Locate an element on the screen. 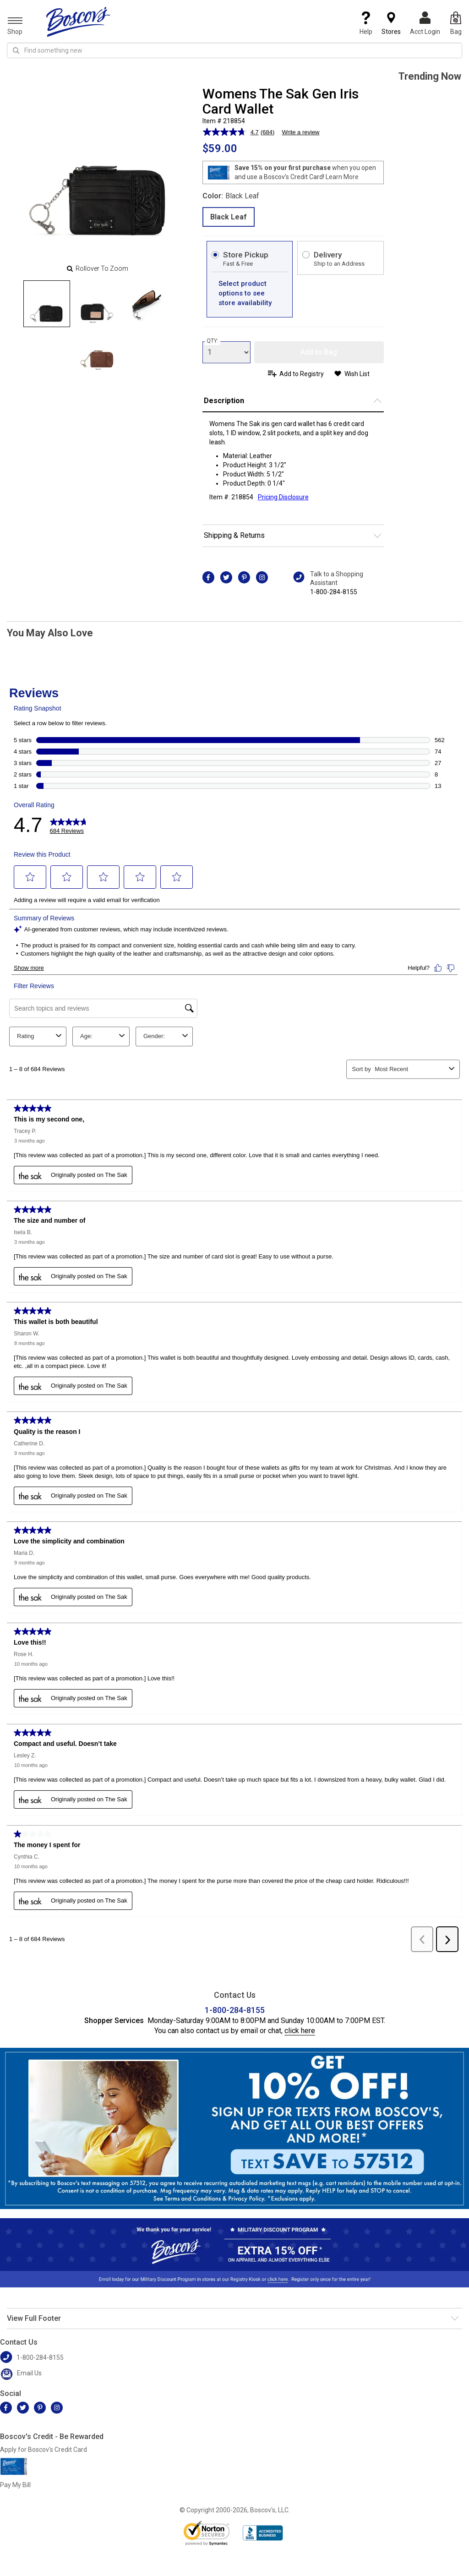 Image resolution: width=469 pixels, height=2576 pixels. Acct Login is located at coordinates (425, 23).